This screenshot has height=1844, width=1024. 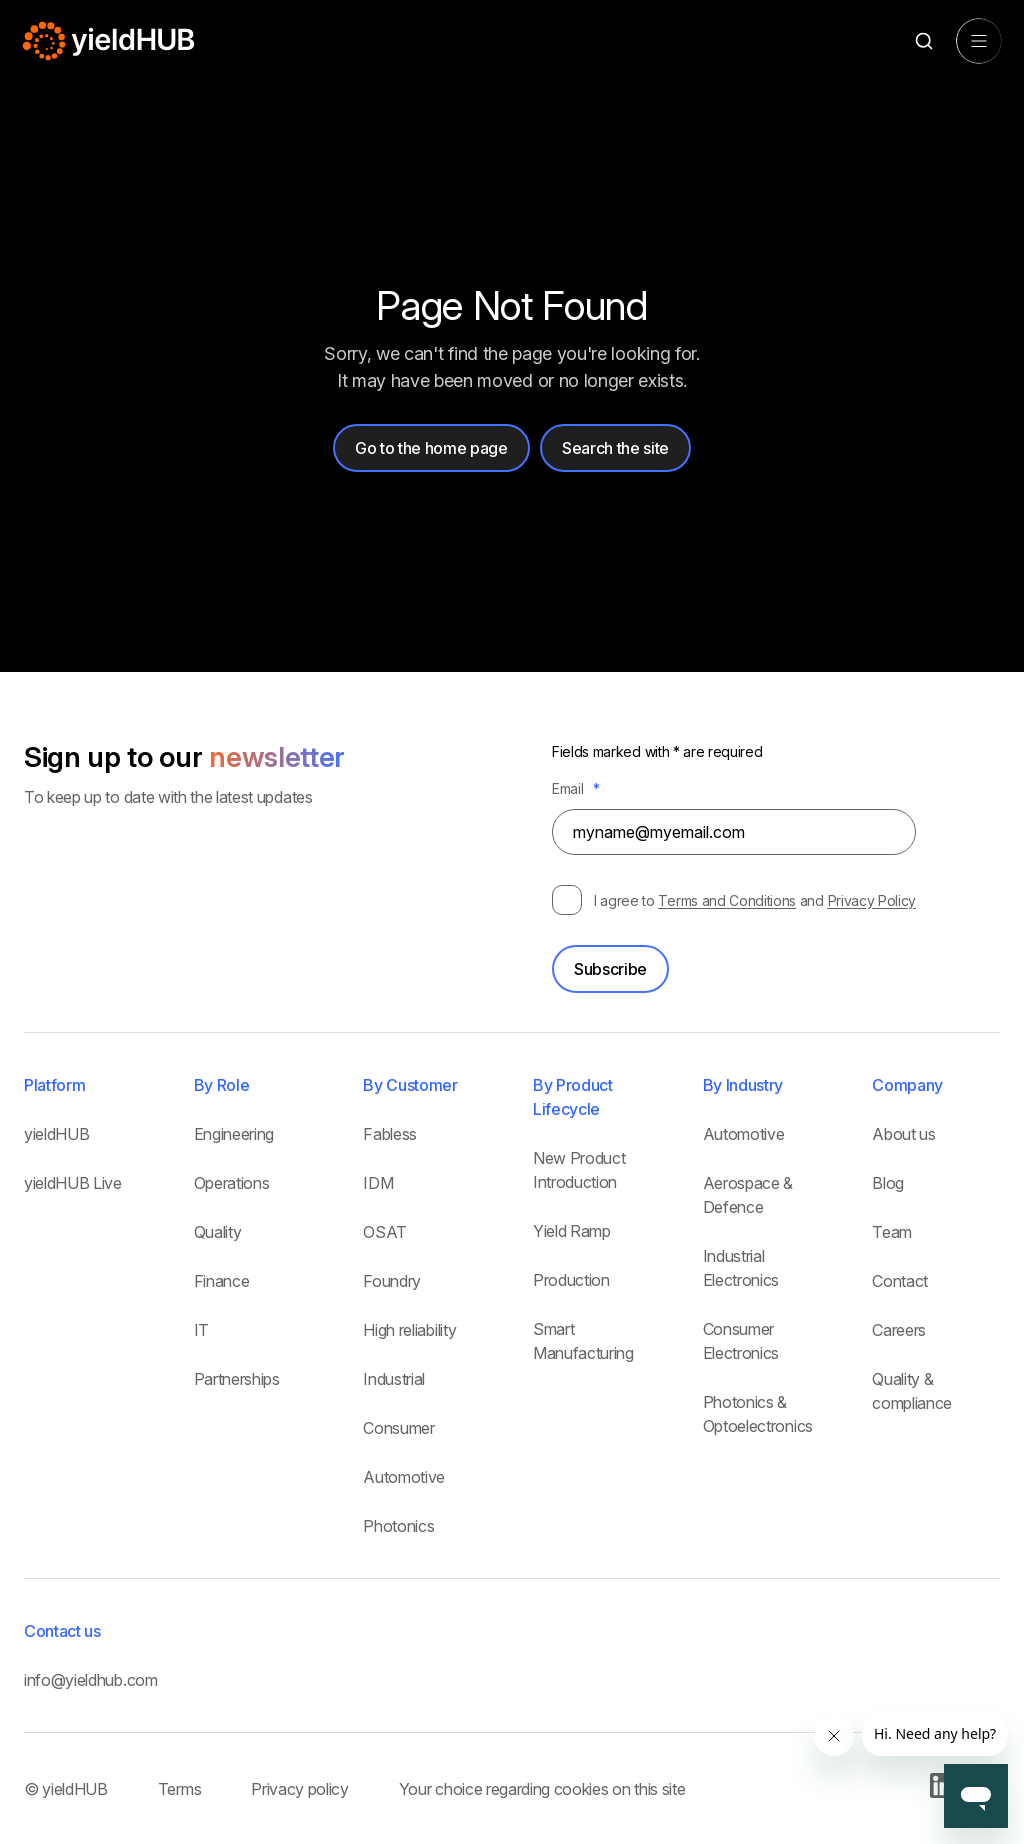 What do you see at coordinates (390, 1134) in the screenshot?
I see `Fabless` at bounding box center [390, 1134].